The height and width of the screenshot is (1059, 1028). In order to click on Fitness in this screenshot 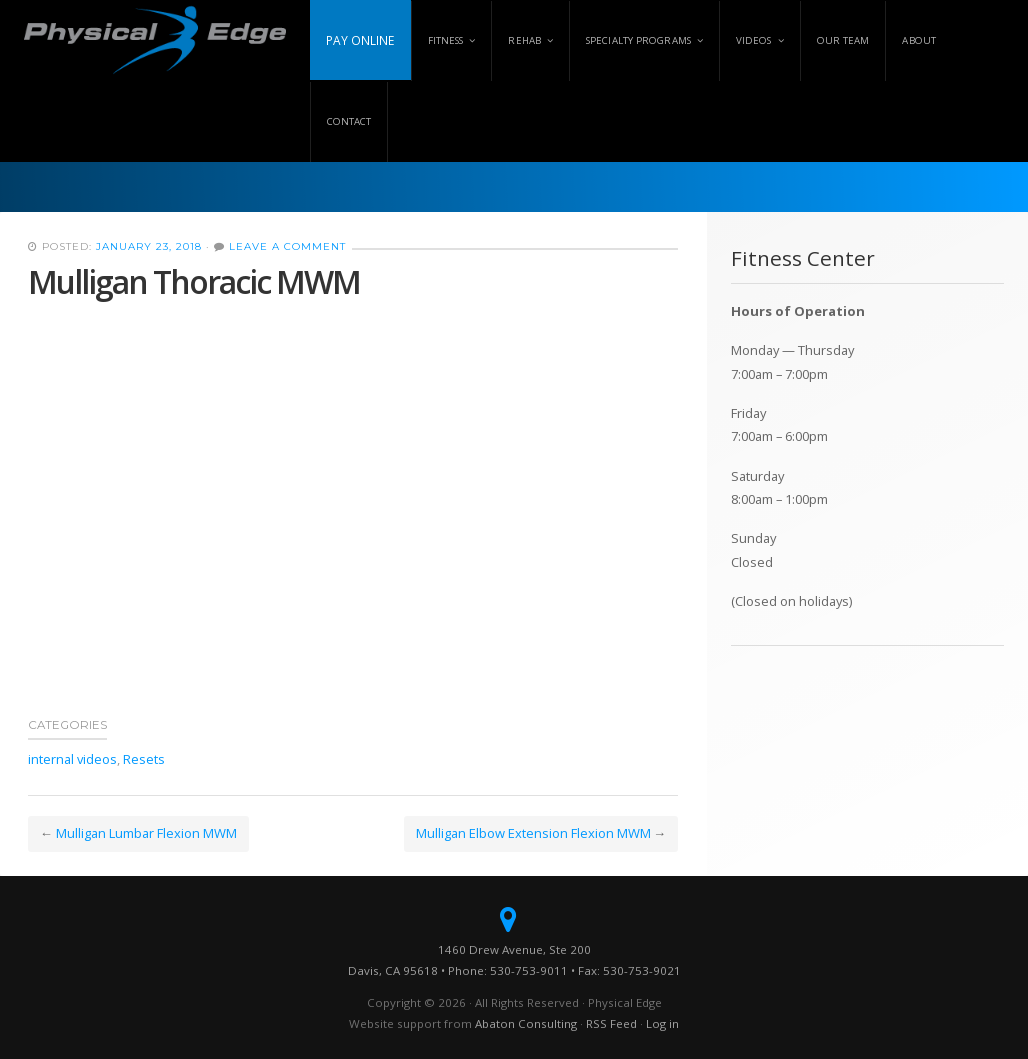, I will do `click(446, 40)`.